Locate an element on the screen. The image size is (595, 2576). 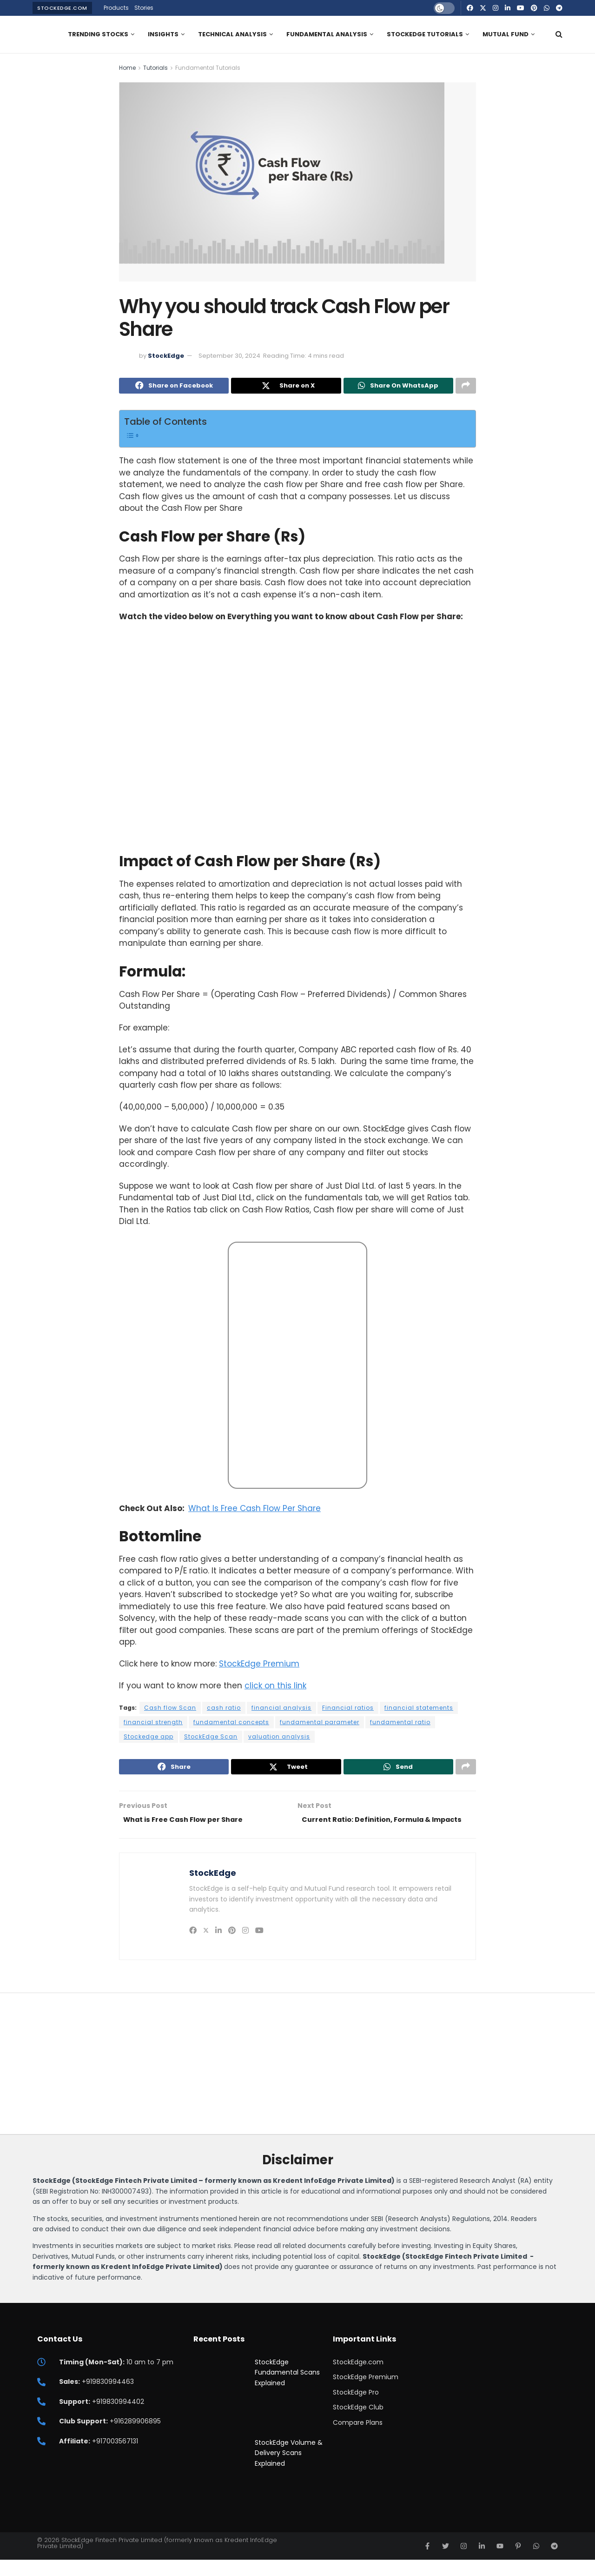
financial strength is located at coordinates (153, 1724).